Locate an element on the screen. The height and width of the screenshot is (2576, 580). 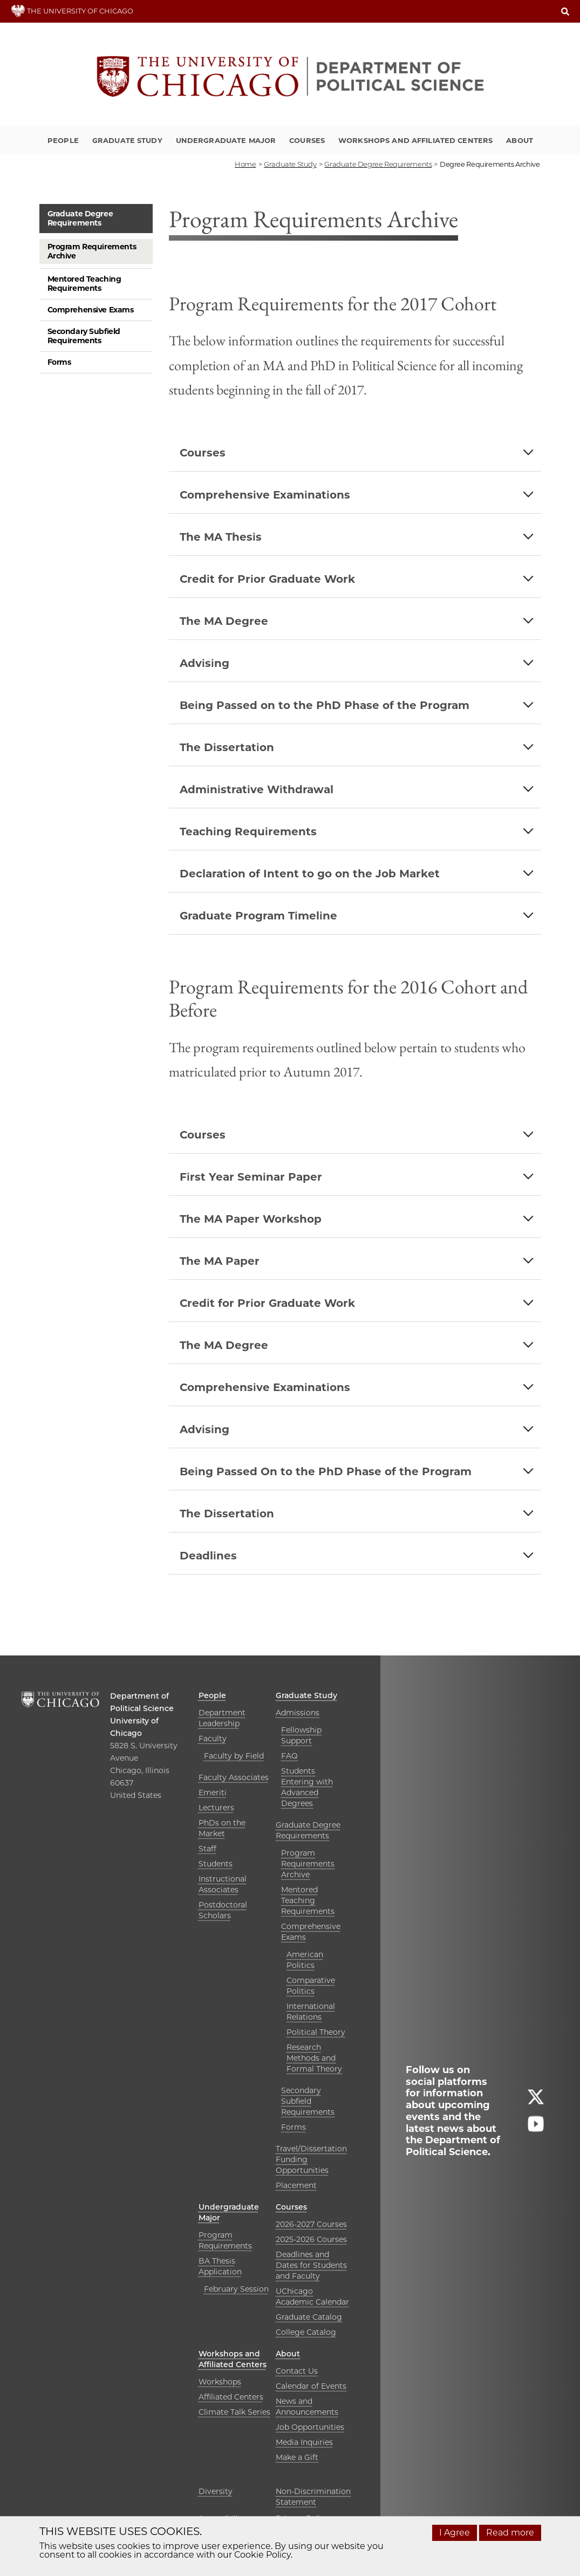
Deadlines and Dates for Students and Faculty is located at coordinates (311, 2265).